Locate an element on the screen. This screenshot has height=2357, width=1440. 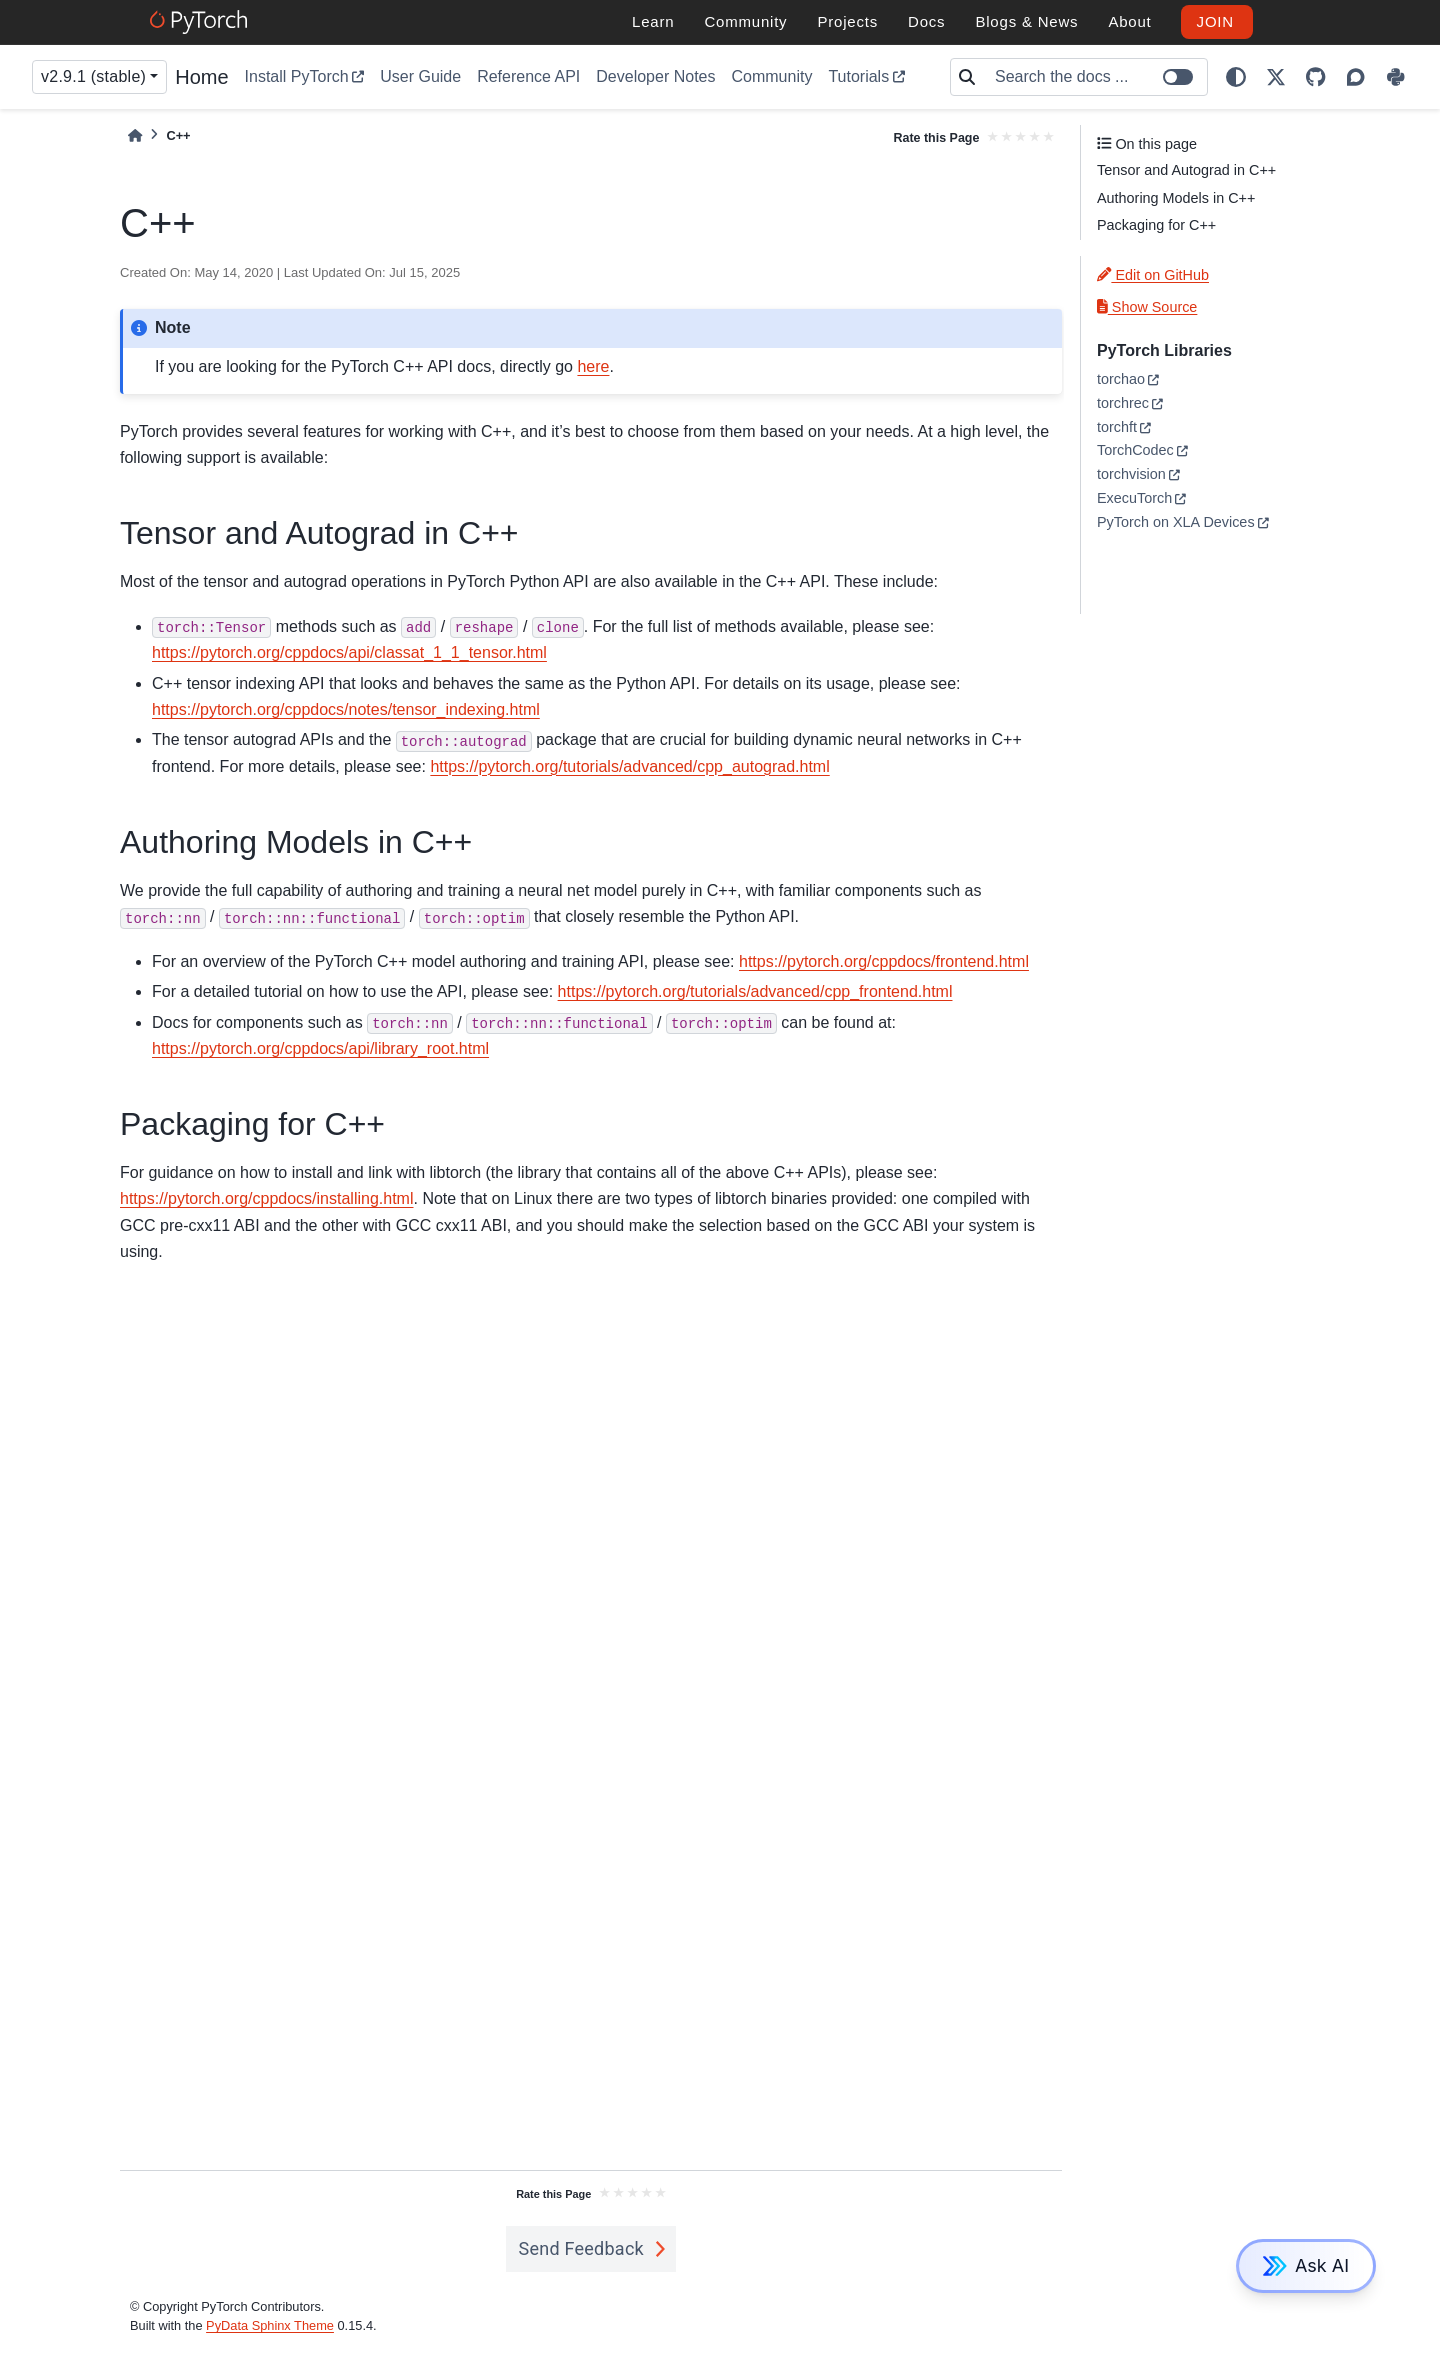
https://pytorch.org/tutorials/advanced/cpp_autograd.html is located at coordinates (629, 766).